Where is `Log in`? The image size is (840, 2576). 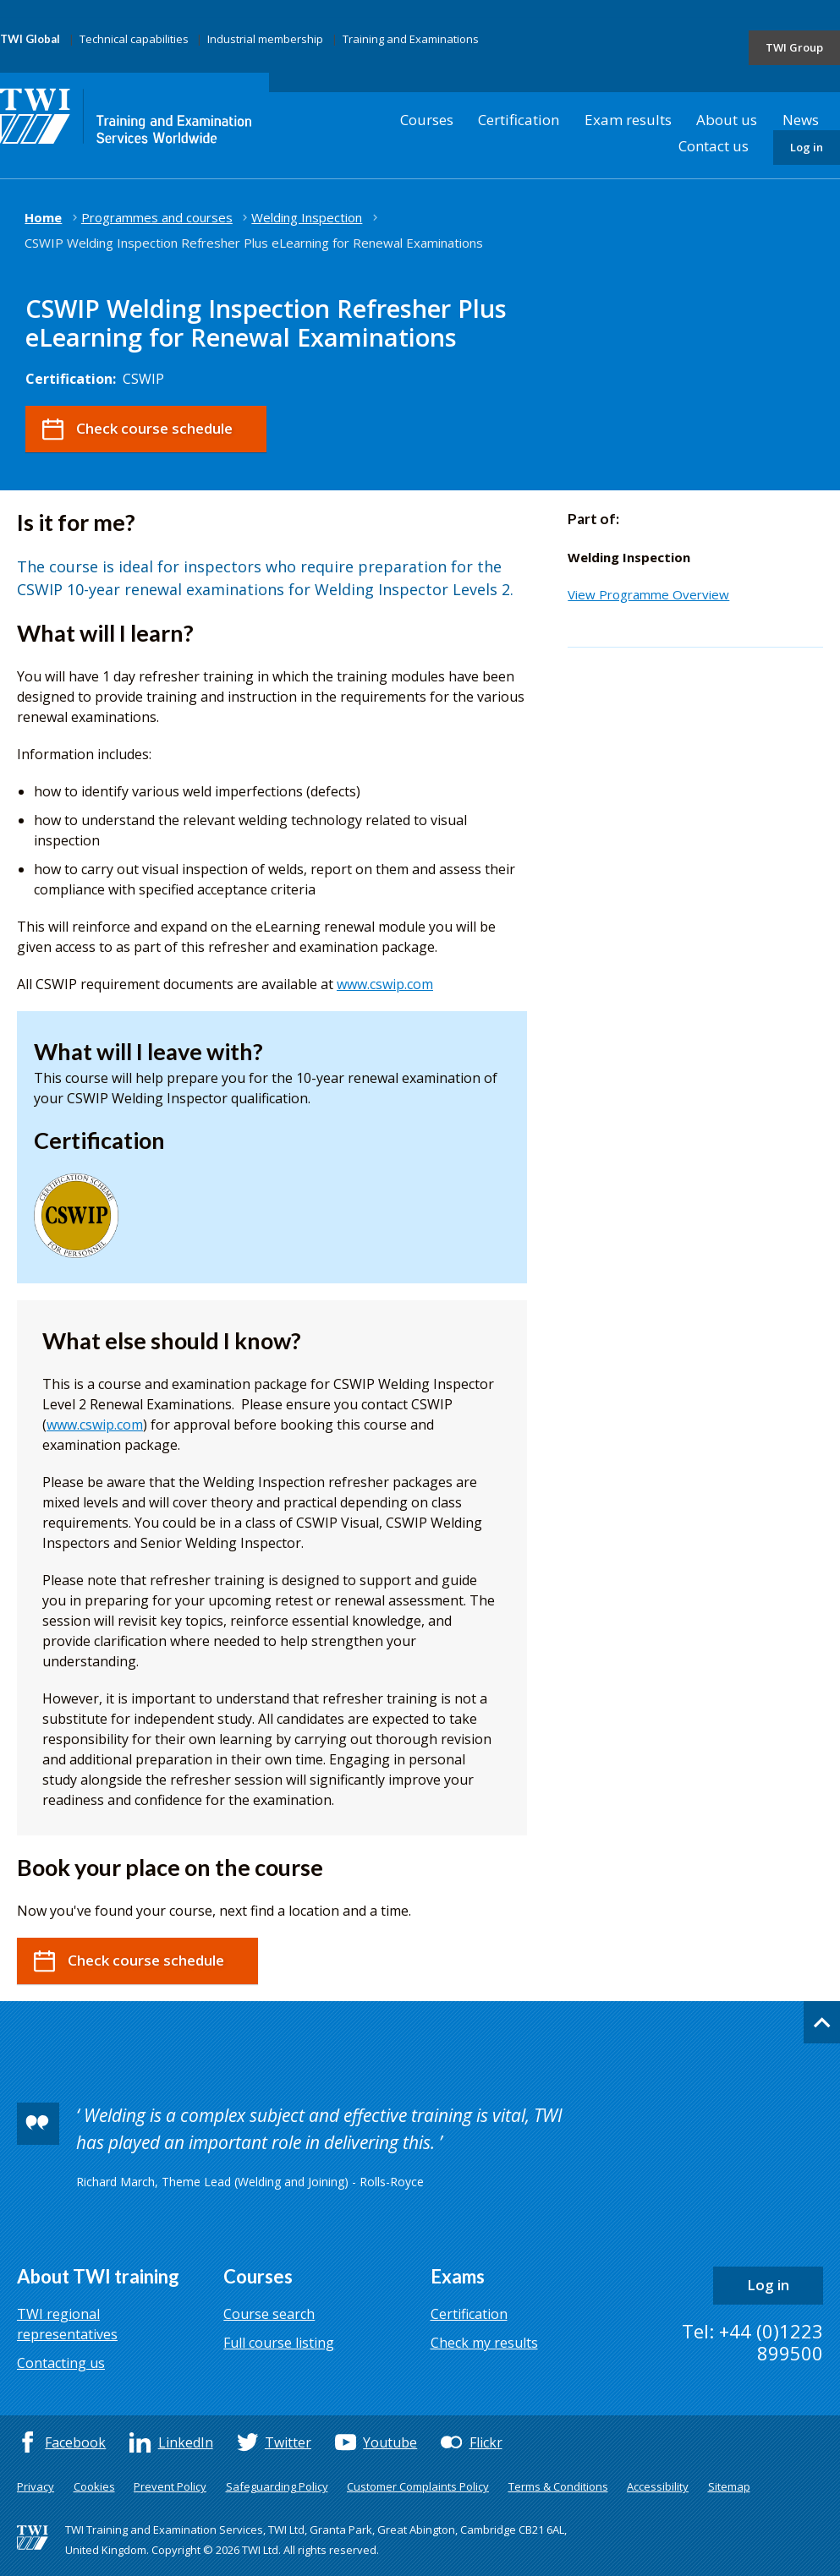
Log in is located at coordinates (806, 147).